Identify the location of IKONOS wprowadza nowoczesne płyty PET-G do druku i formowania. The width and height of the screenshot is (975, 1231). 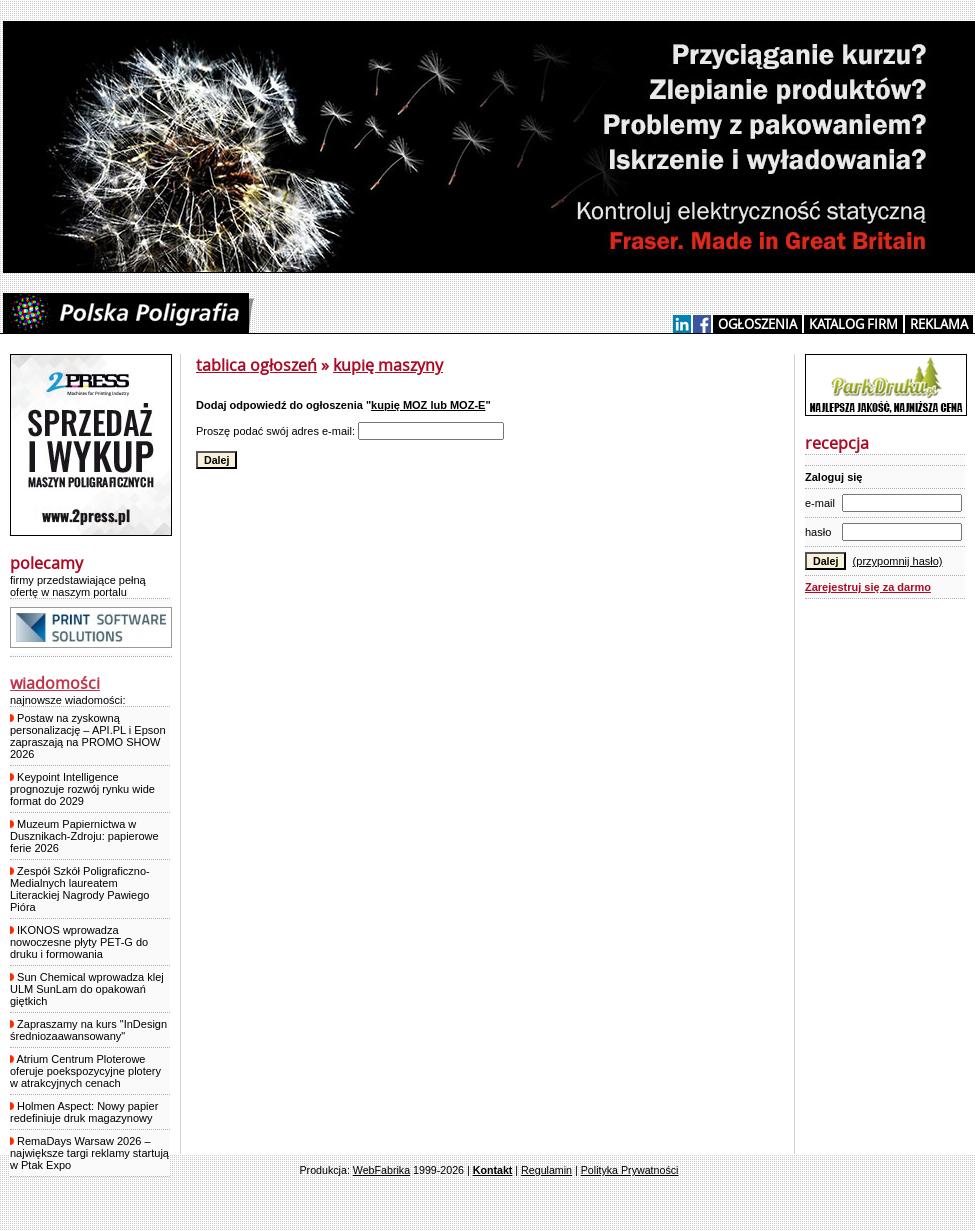
(79, 942).